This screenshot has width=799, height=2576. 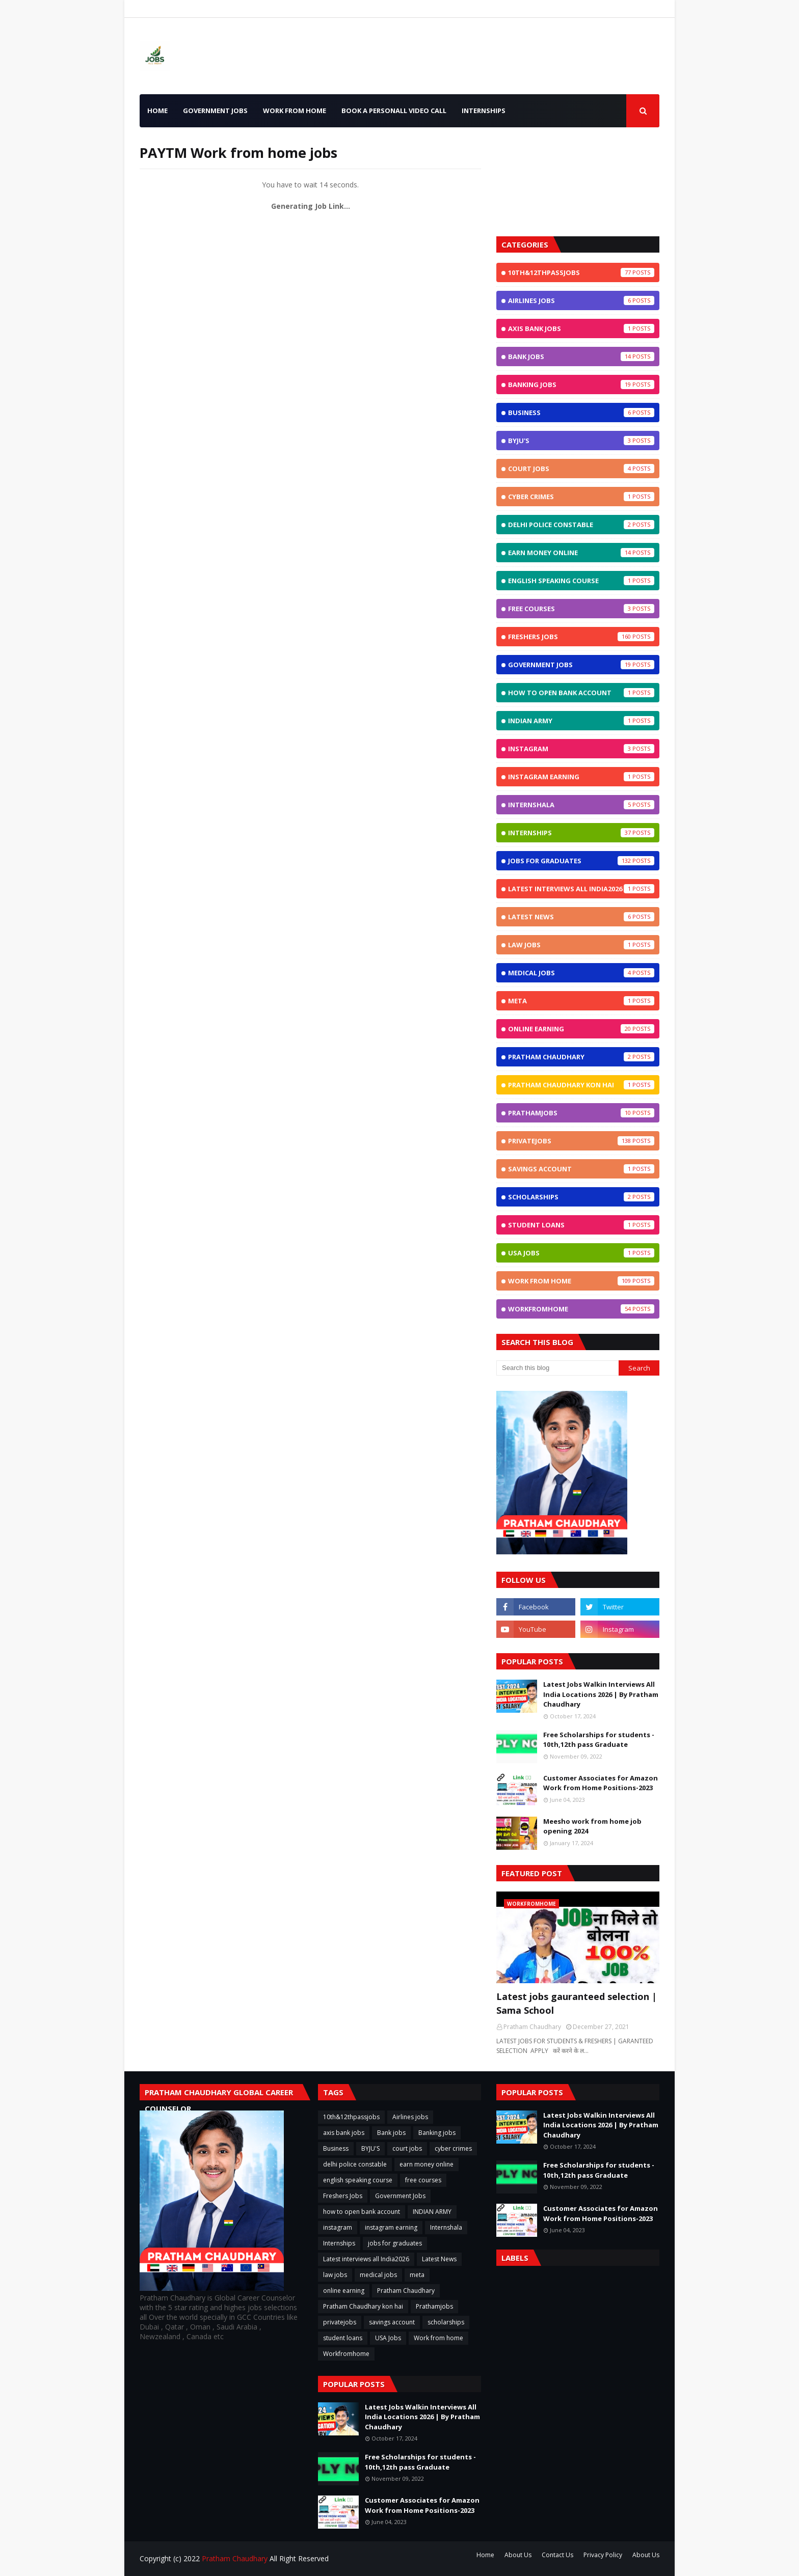 I want to click on instagram, so click(x=581, y=748).